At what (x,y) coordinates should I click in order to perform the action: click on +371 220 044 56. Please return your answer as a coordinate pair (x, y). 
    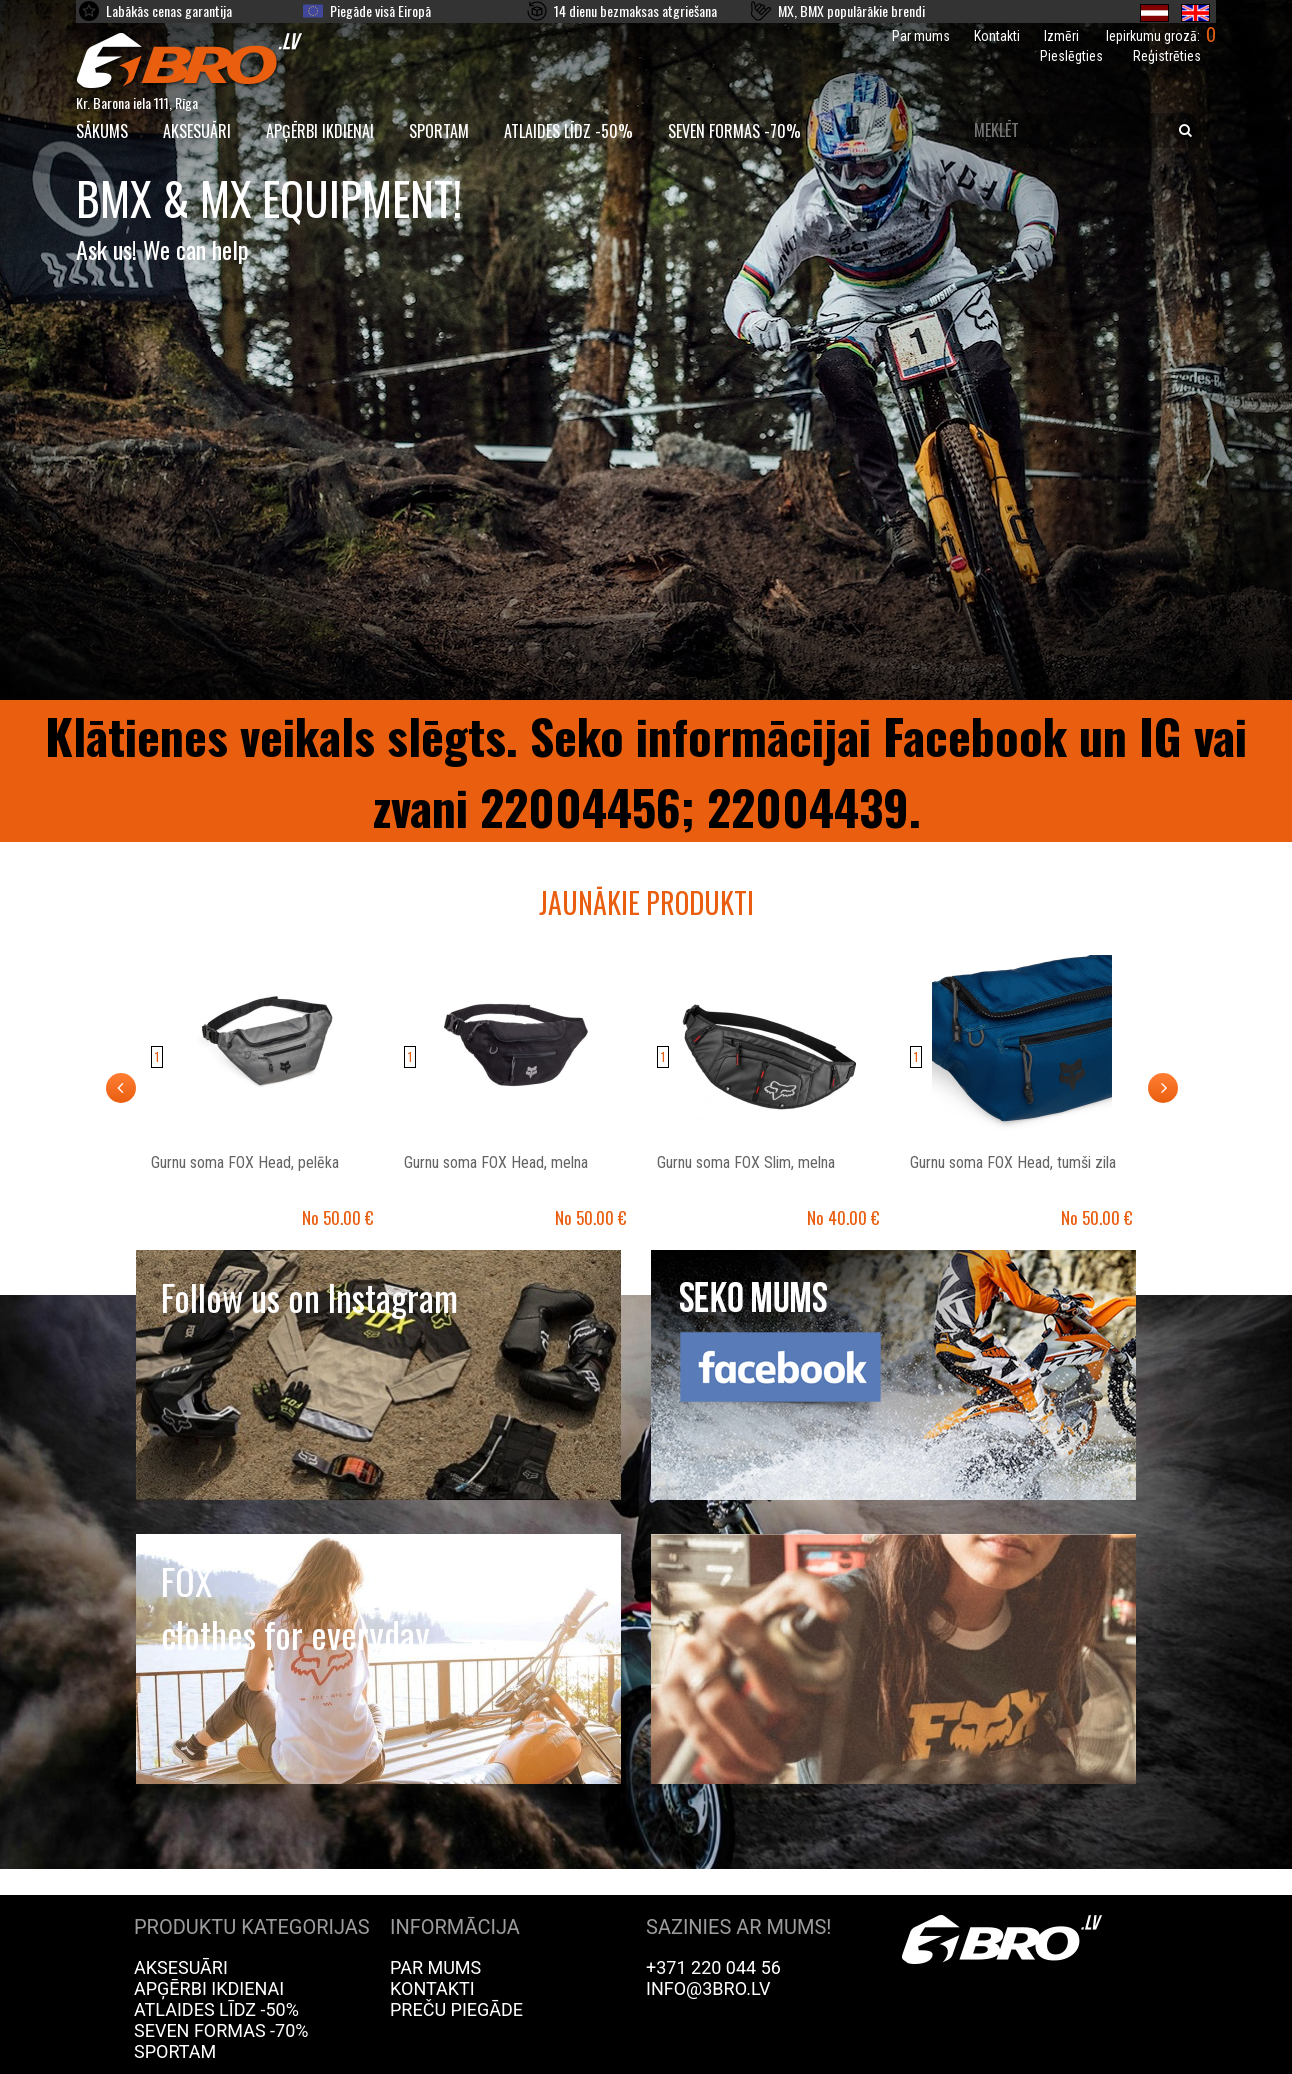
    Looking at the image, I should click on (713, 1967).